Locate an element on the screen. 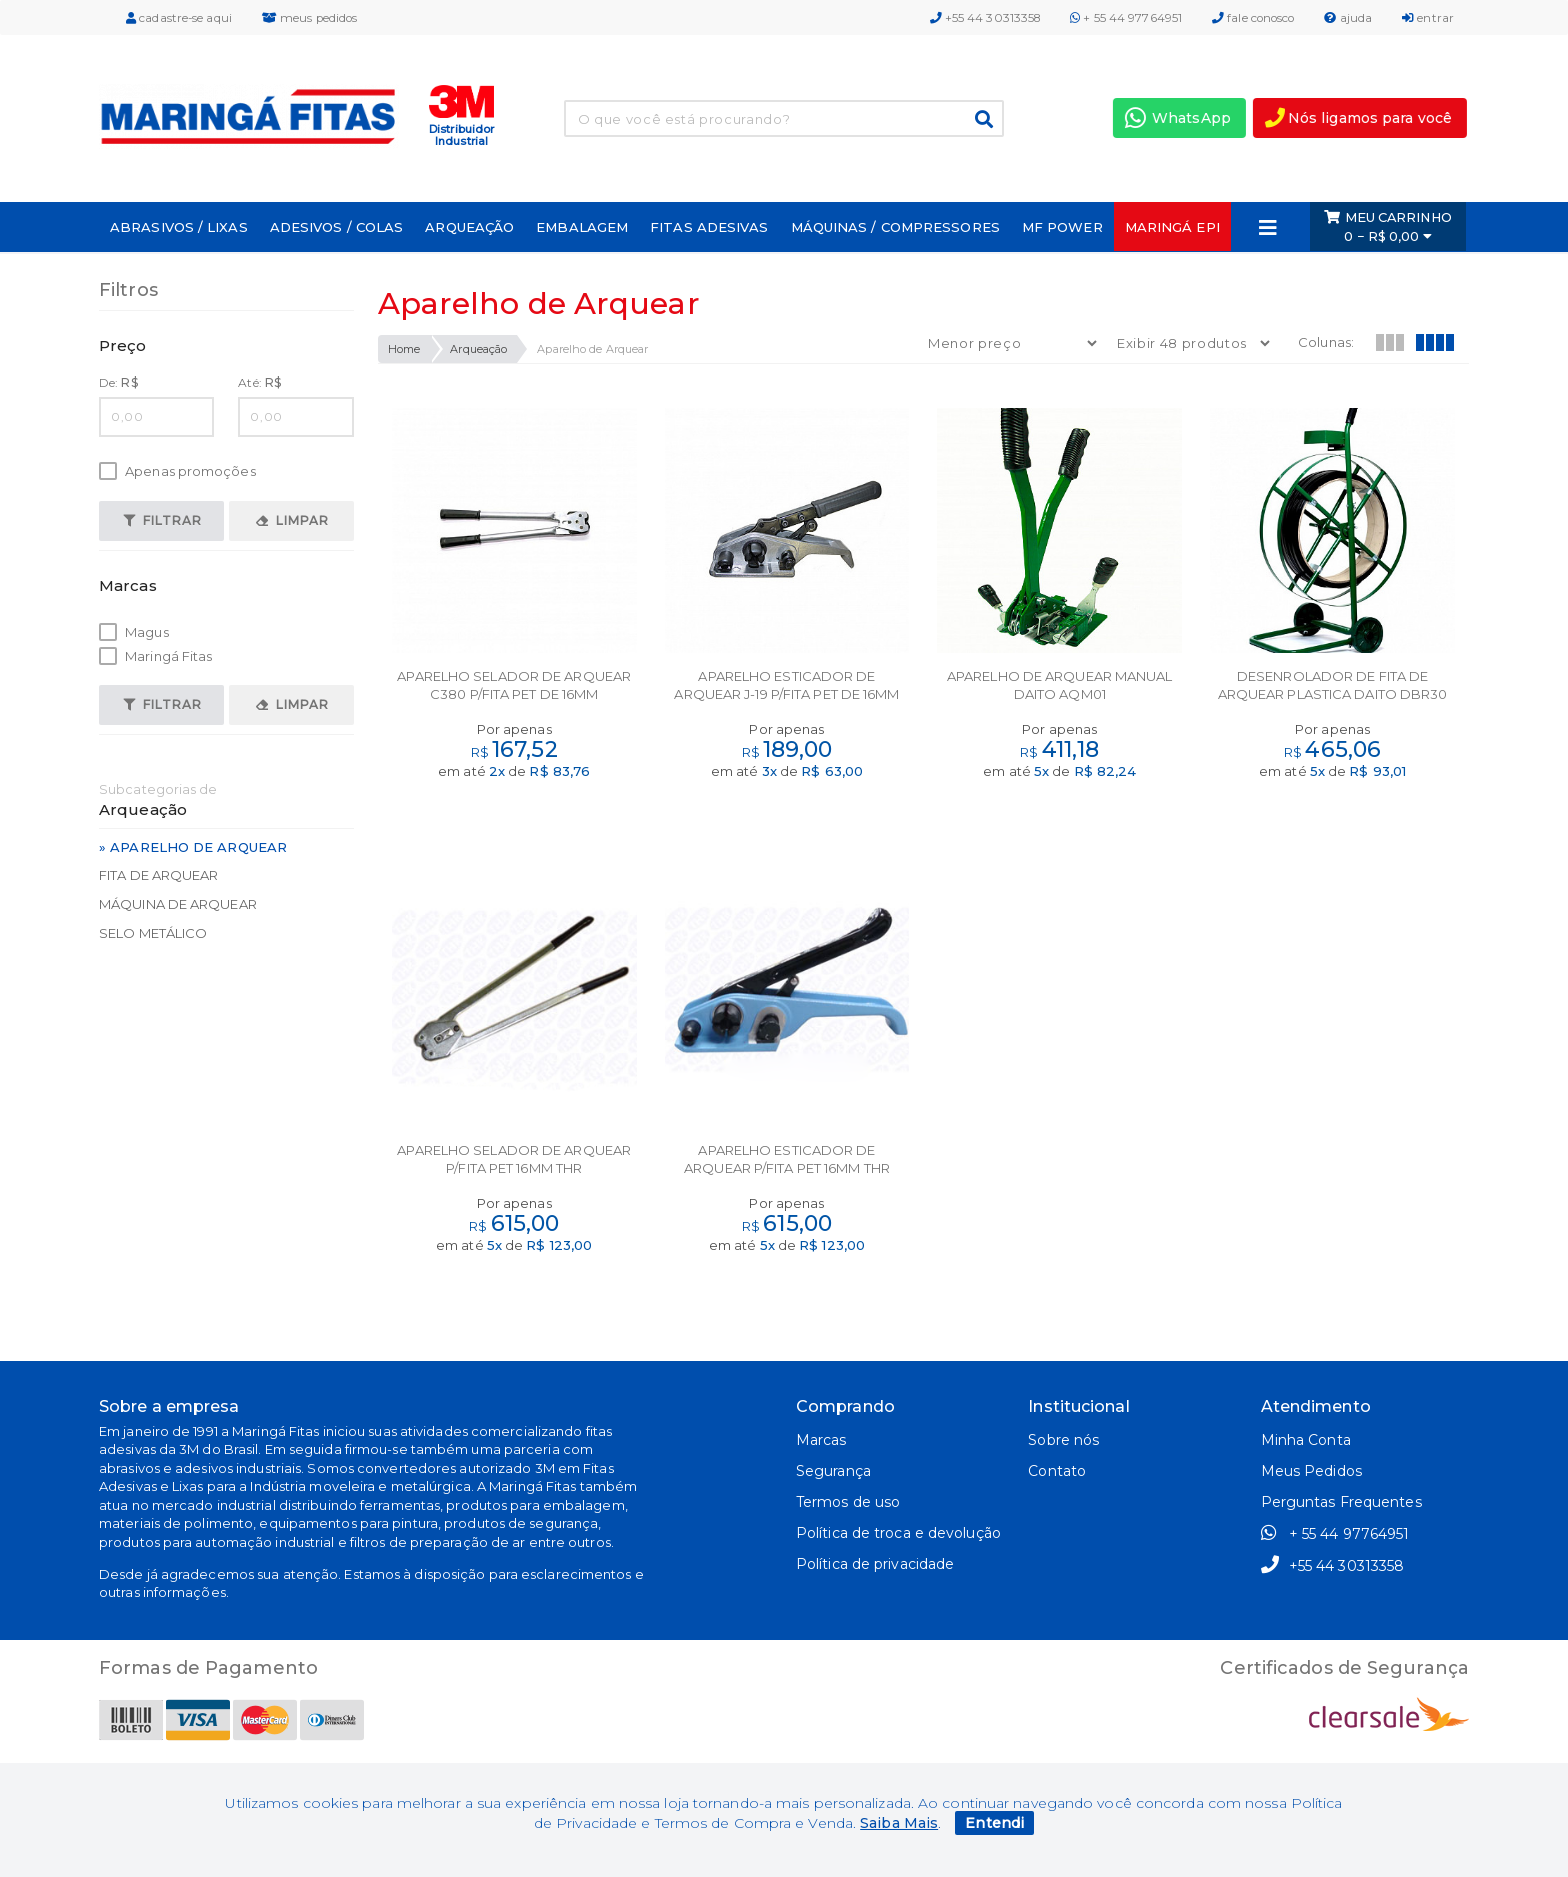 The width and height of the screenshot is (1568, 1877). entrar is located at coordinates (1428, 18).